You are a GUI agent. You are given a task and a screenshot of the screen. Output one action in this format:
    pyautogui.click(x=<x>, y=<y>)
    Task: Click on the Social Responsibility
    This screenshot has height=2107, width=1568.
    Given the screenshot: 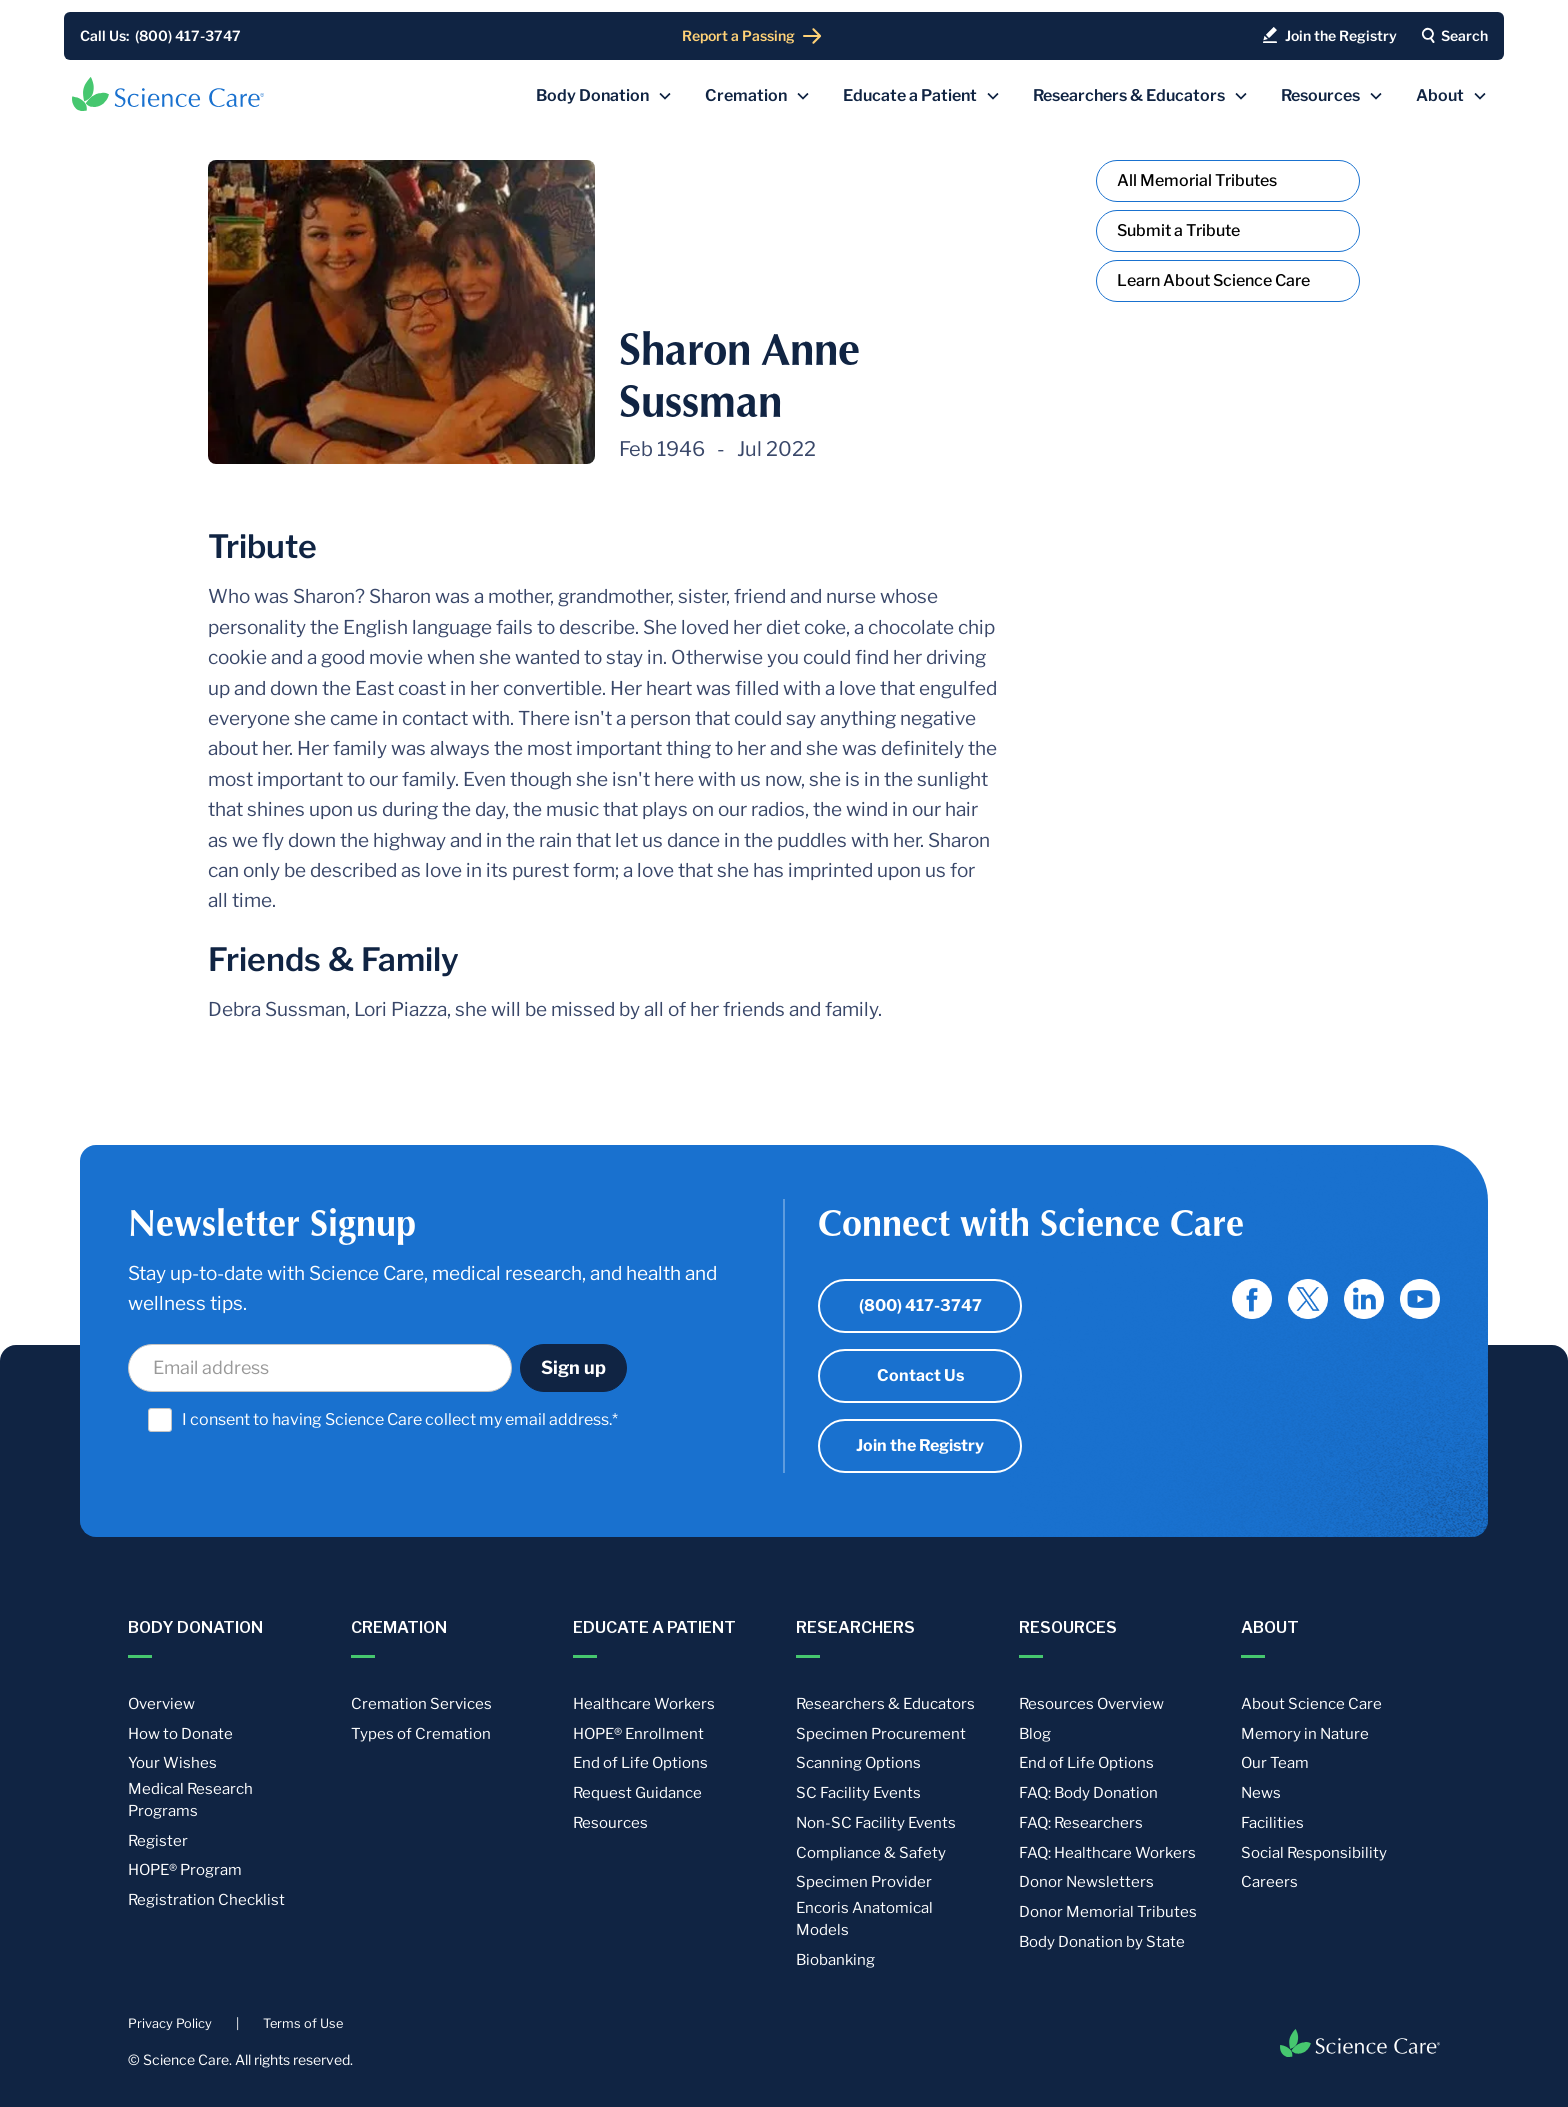 What is the action you would take?
    pyautogui.click(x=1314, y=1853)
    